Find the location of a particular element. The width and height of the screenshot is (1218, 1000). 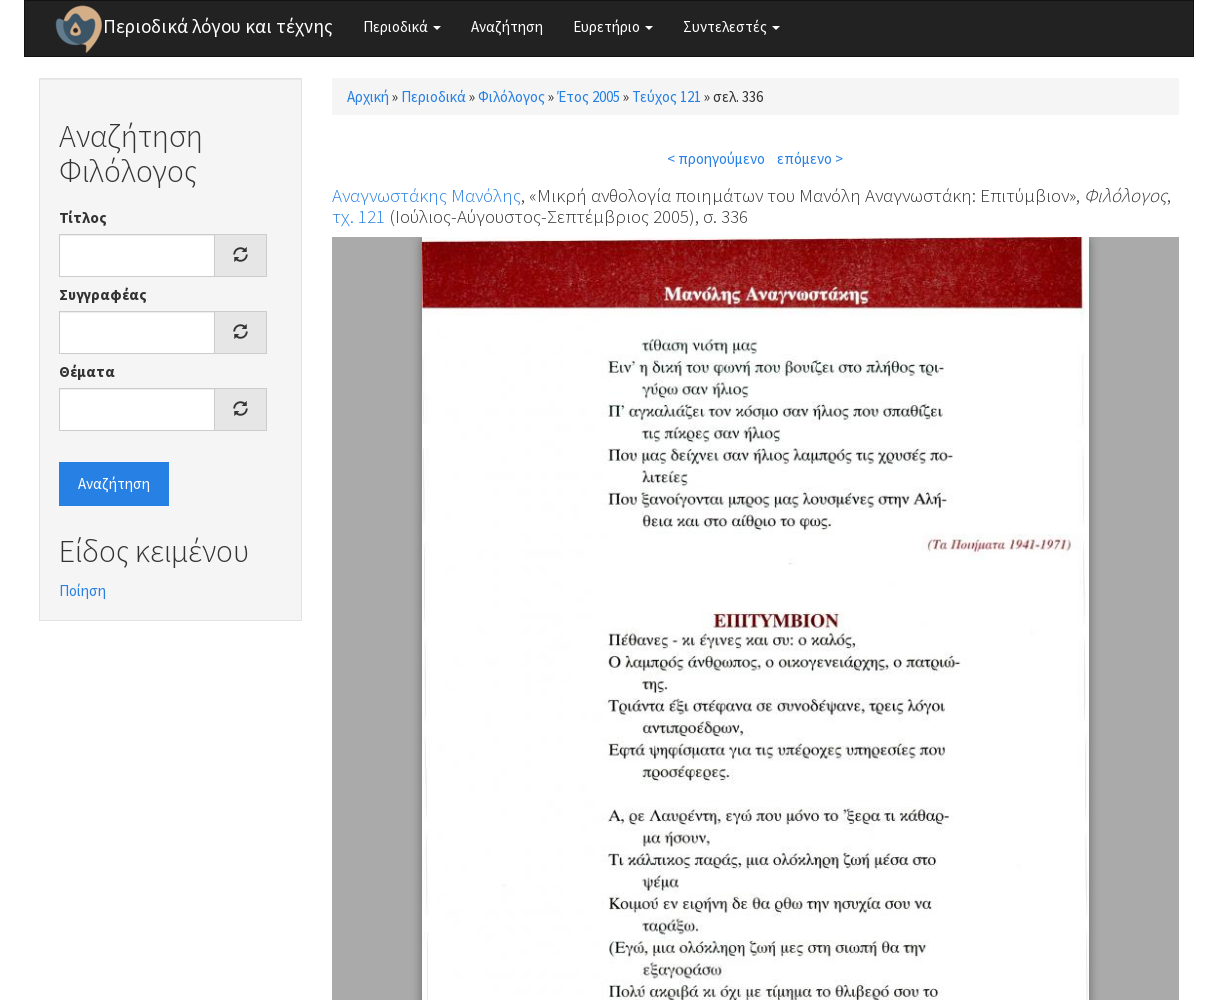

Έτος 2005 is located at coordinates (588, 96).